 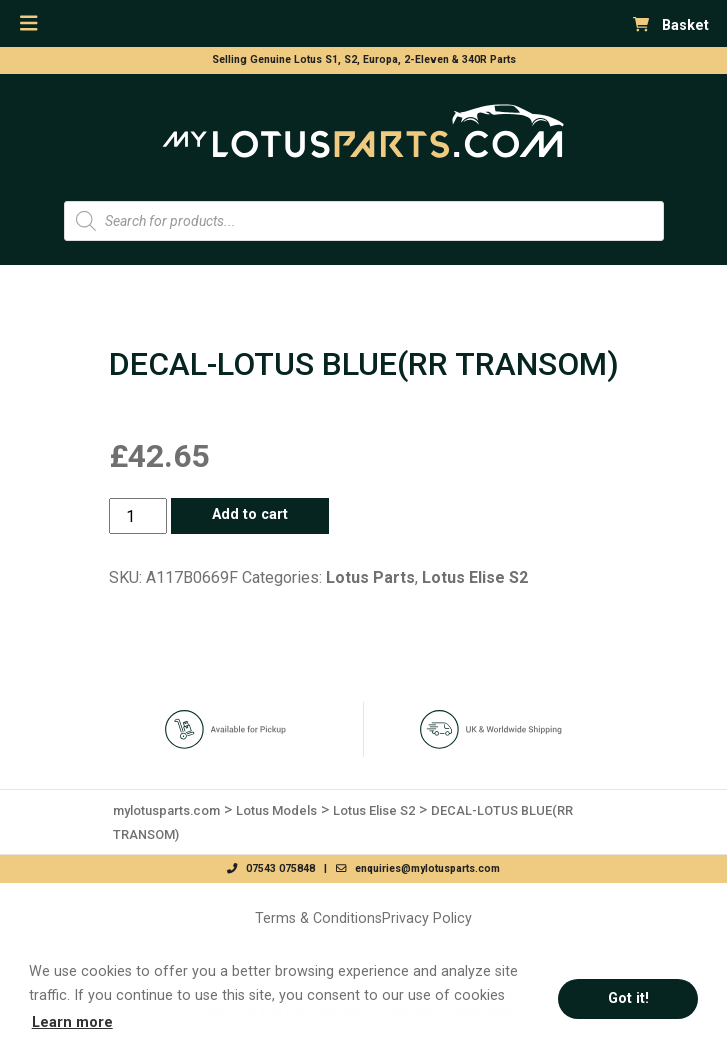 What do you see at coordinates (475, 577) in the screenshot?
I see `Lotus Elise S2` at bounding box center [475, 577].